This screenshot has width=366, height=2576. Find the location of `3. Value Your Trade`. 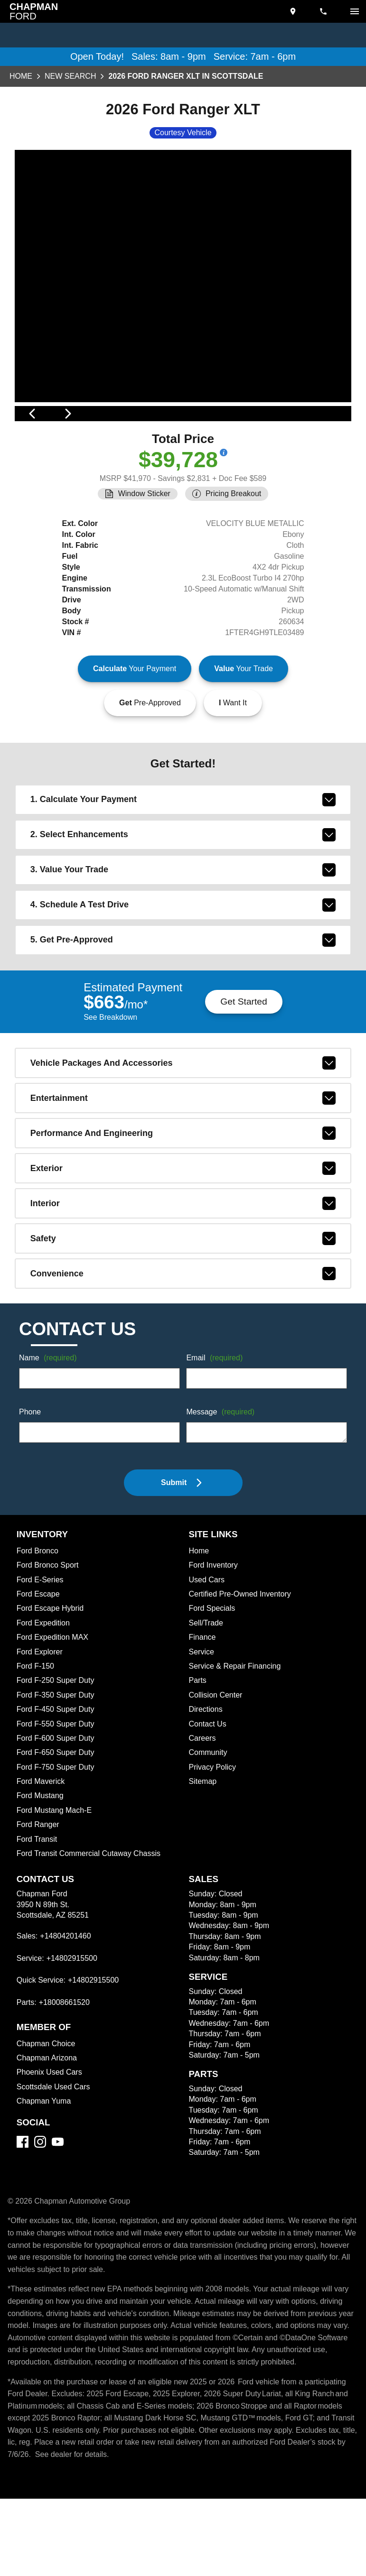

3. Value Your Trade is located at coordinates (183, 934).